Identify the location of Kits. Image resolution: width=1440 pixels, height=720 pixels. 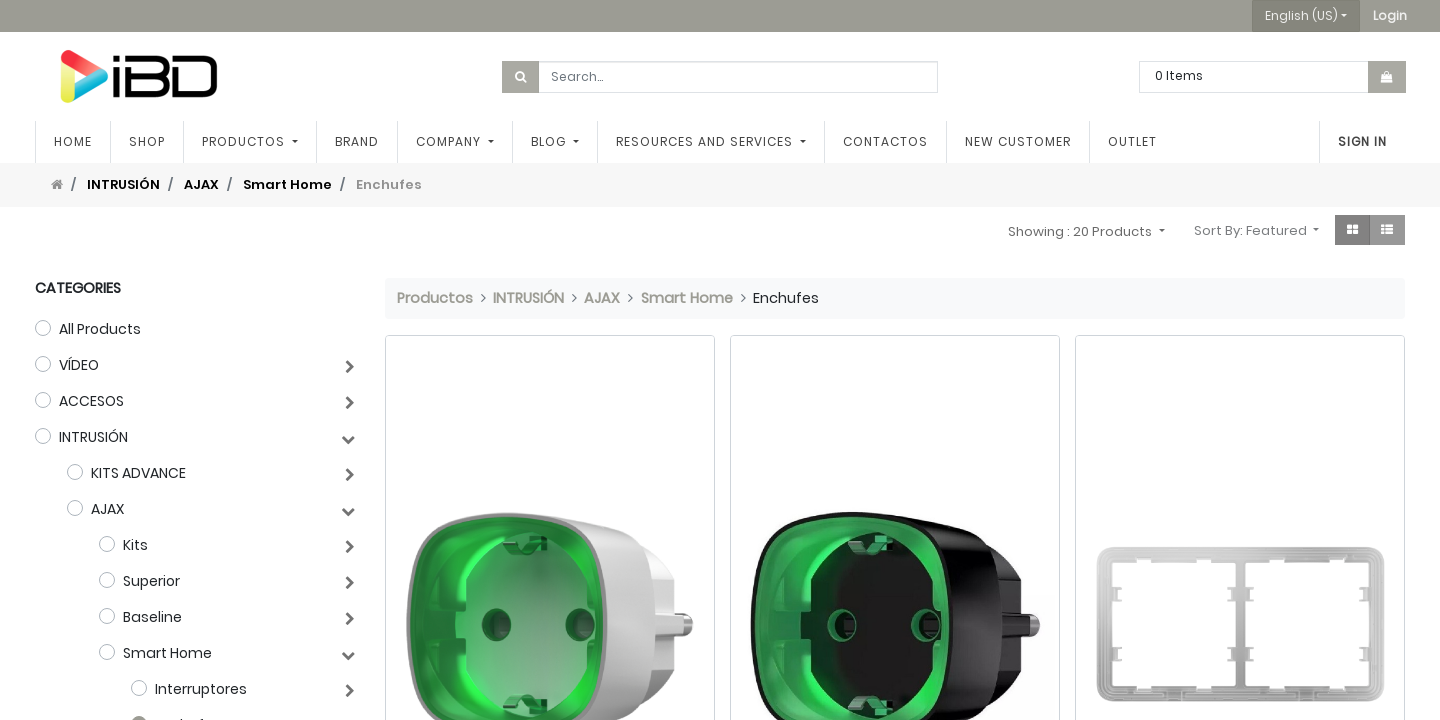
(135, 545).